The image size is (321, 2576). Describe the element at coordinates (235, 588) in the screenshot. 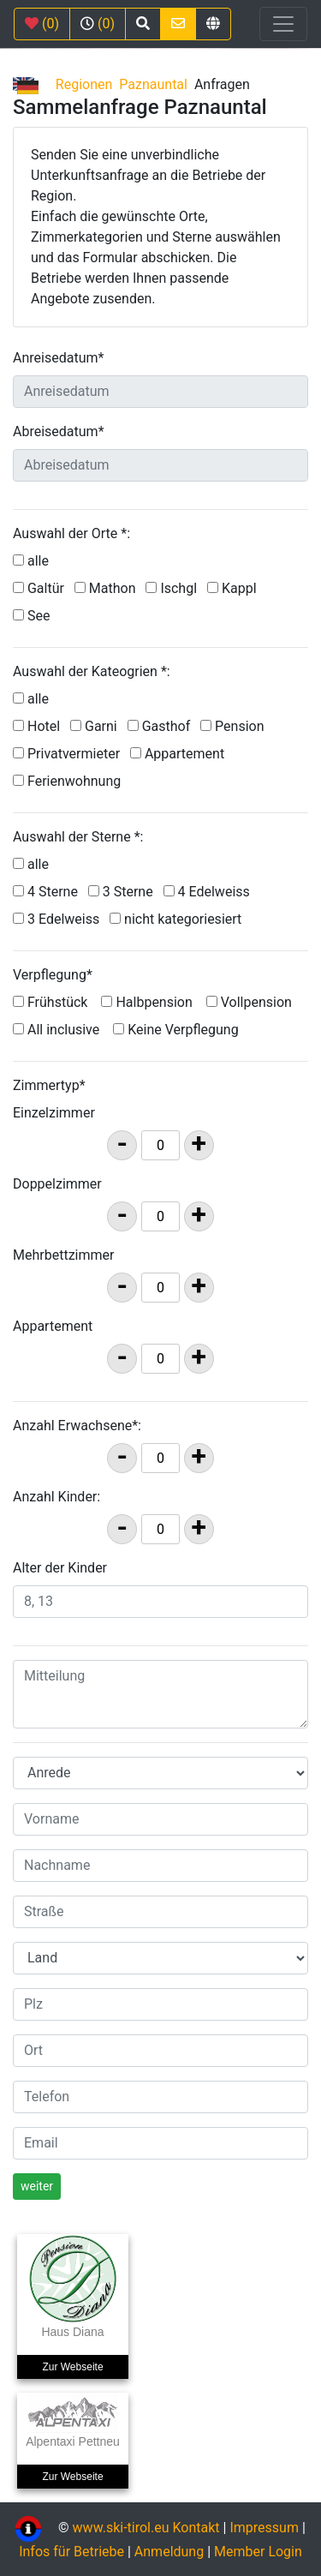

I see `Kappl` at that location.